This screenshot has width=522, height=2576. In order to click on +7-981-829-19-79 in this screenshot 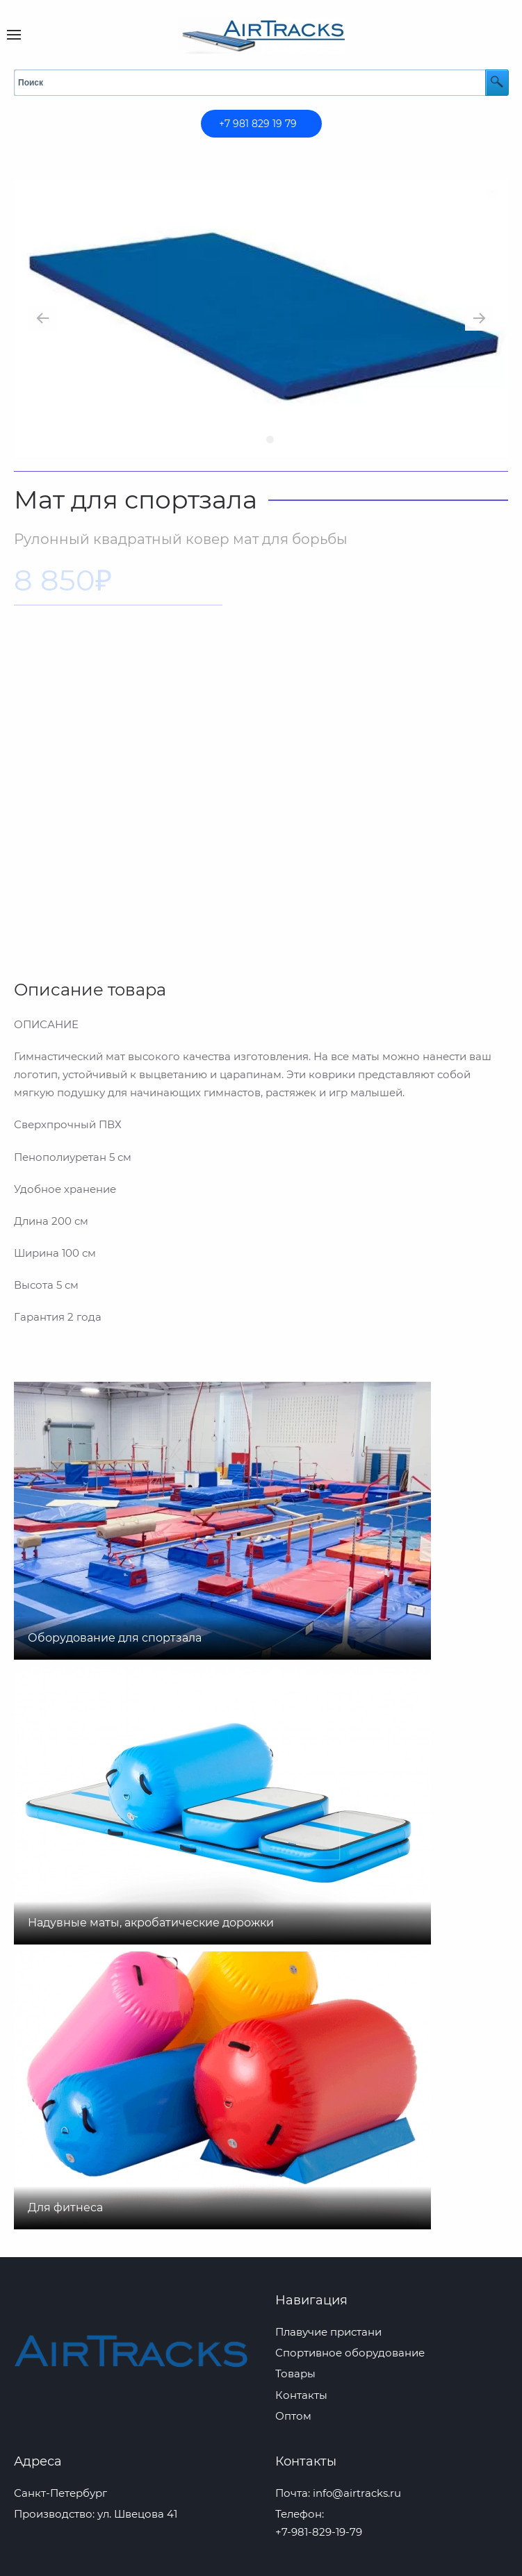, I will do `click(318, 2531)`.